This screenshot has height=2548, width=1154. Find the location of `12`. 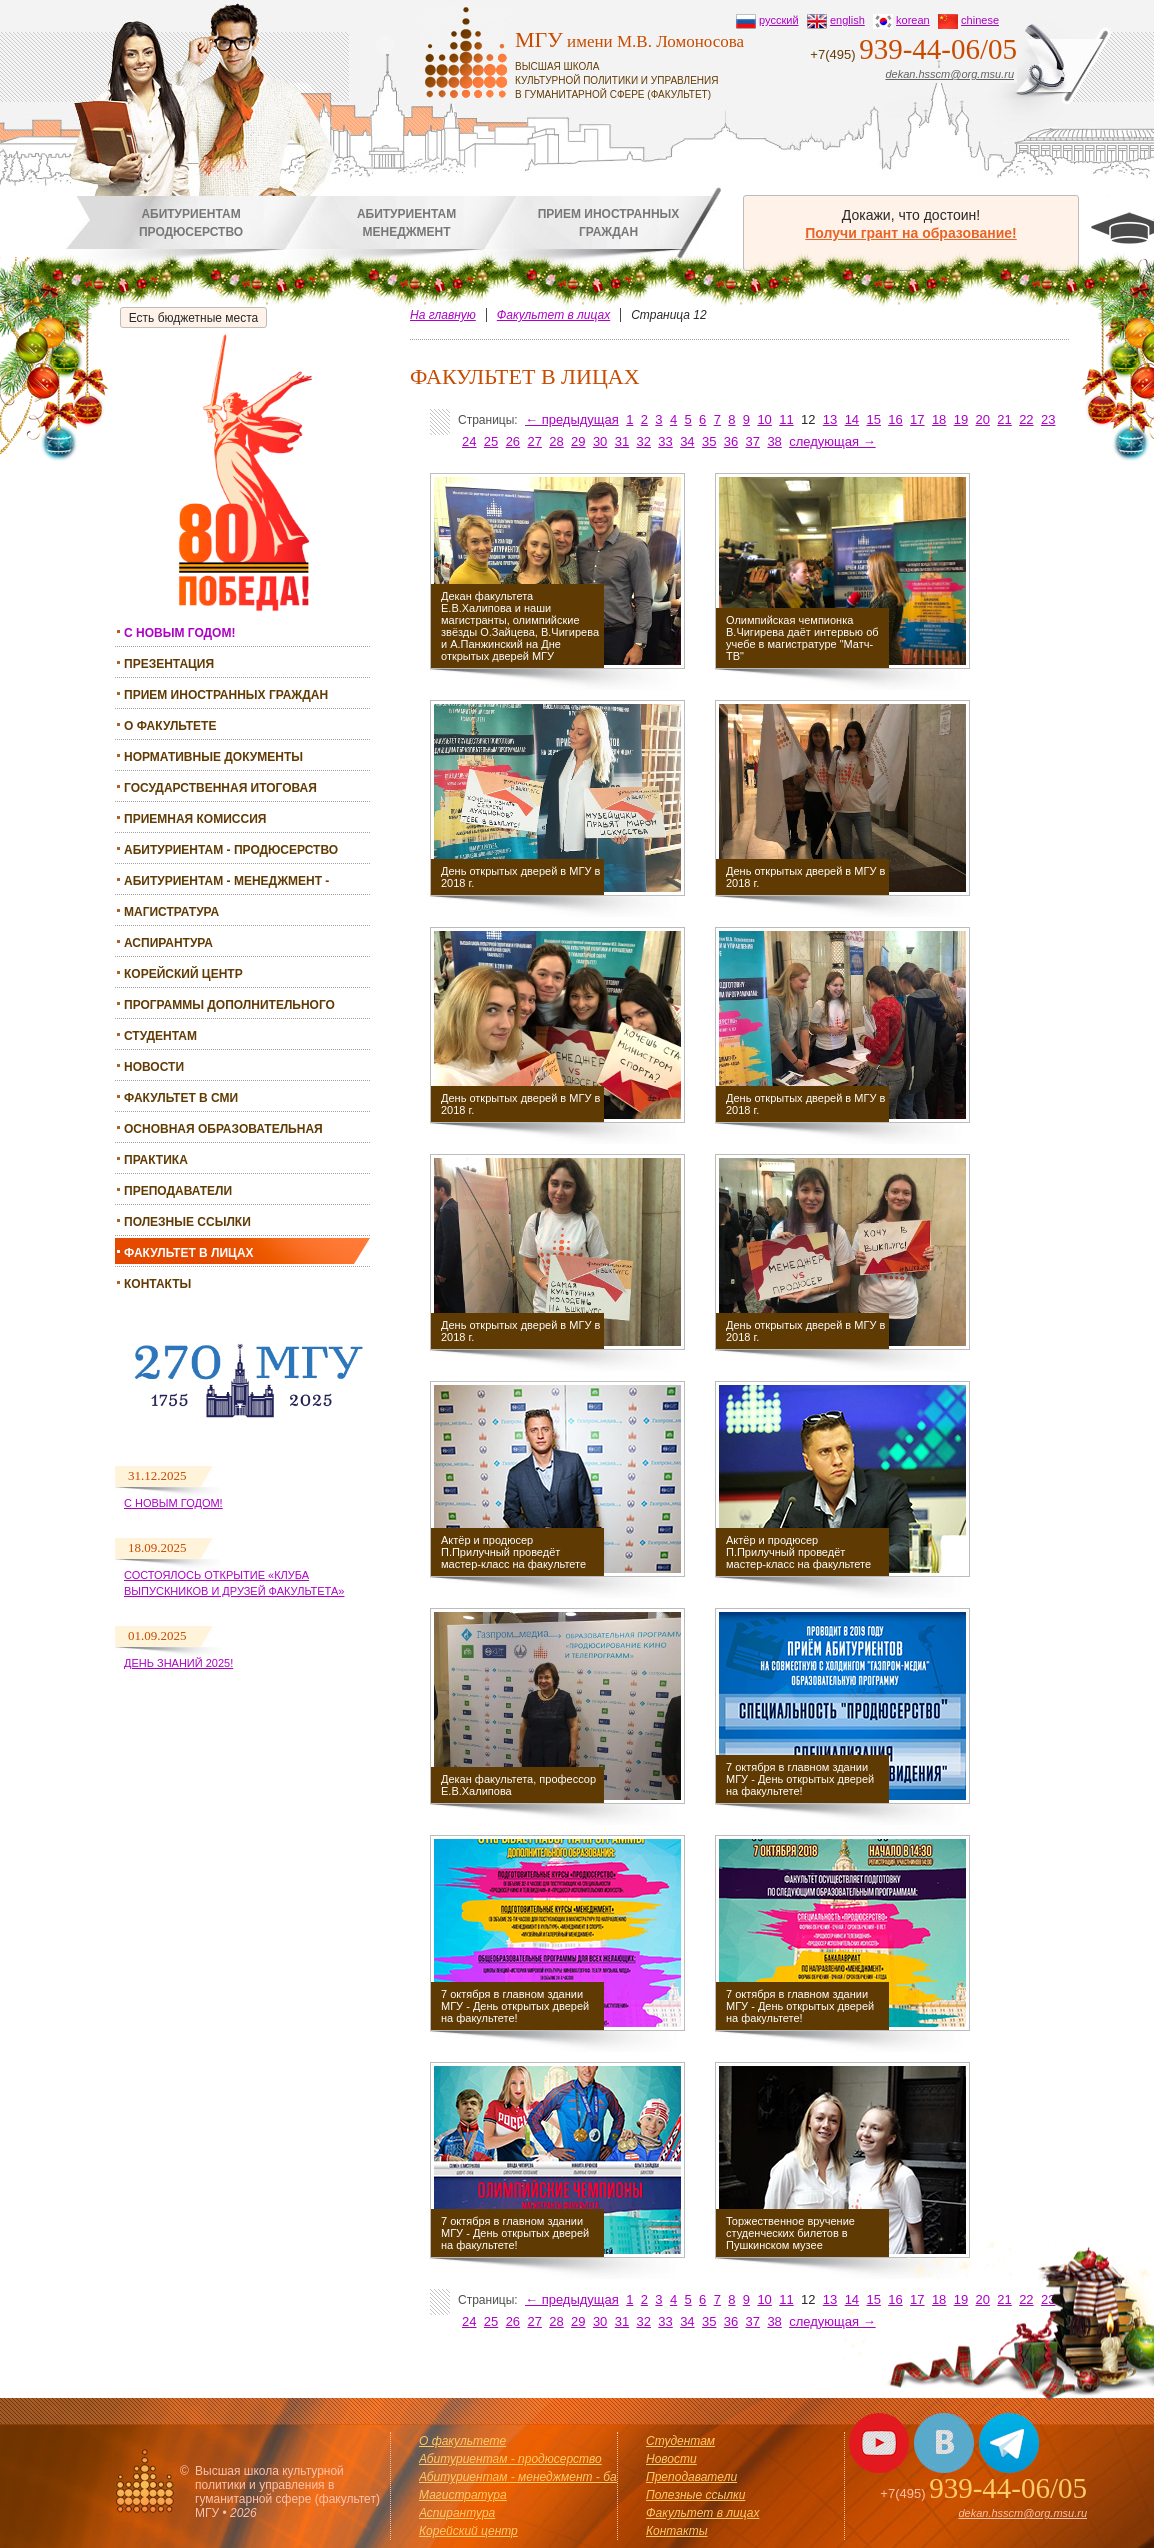

12 is located at coordinates (808, 419).